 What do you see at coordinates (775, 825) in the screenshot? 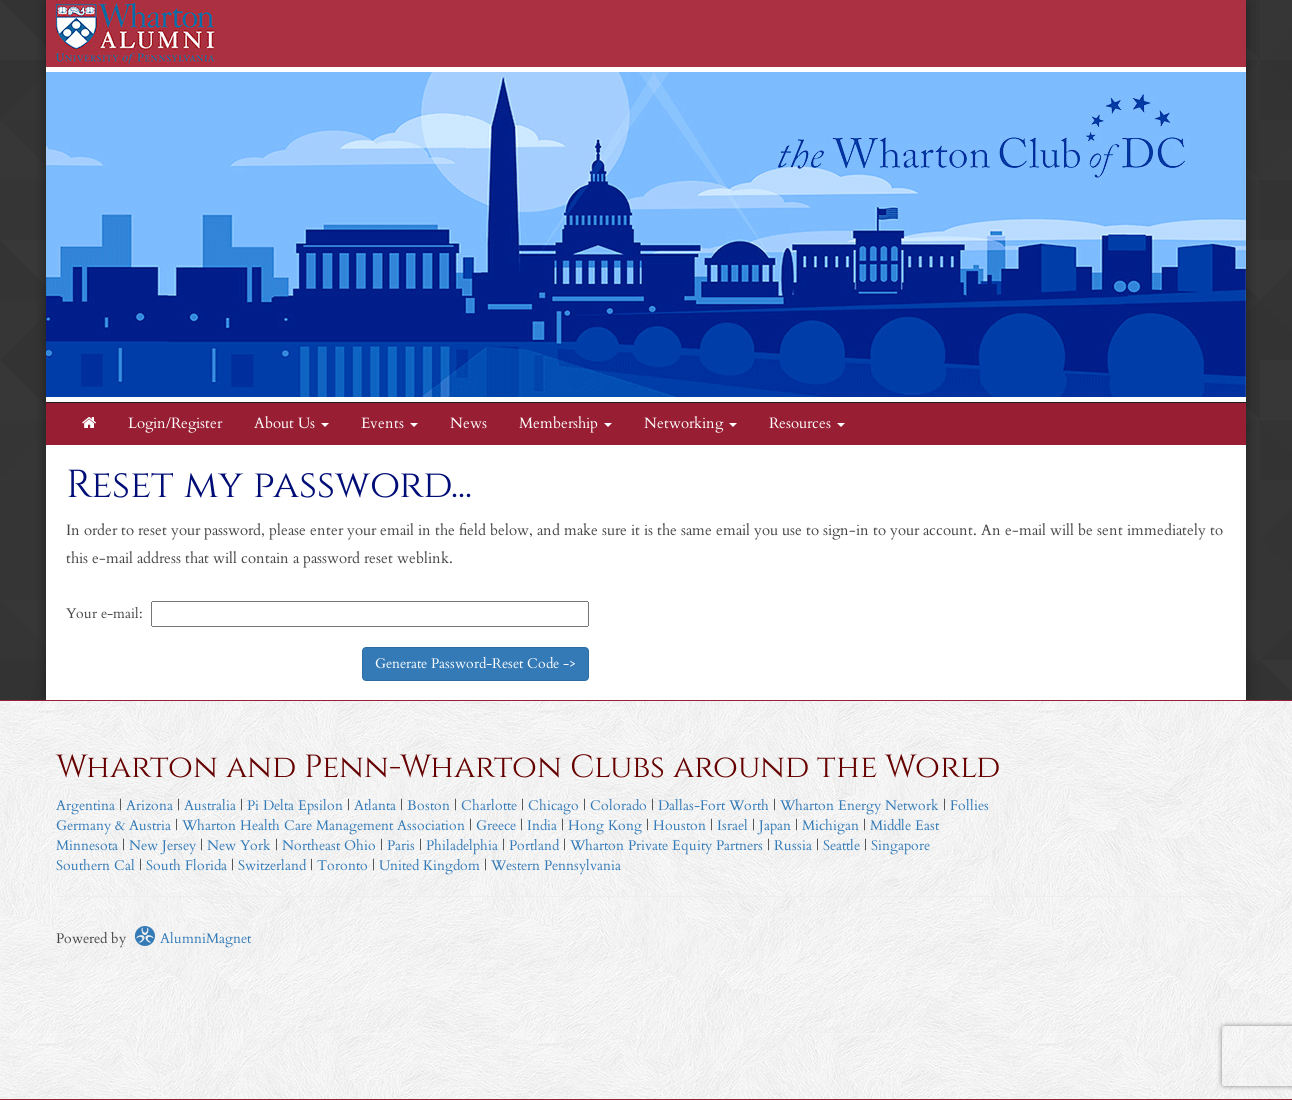
I see `Japan` at bounding box center [775, 825].